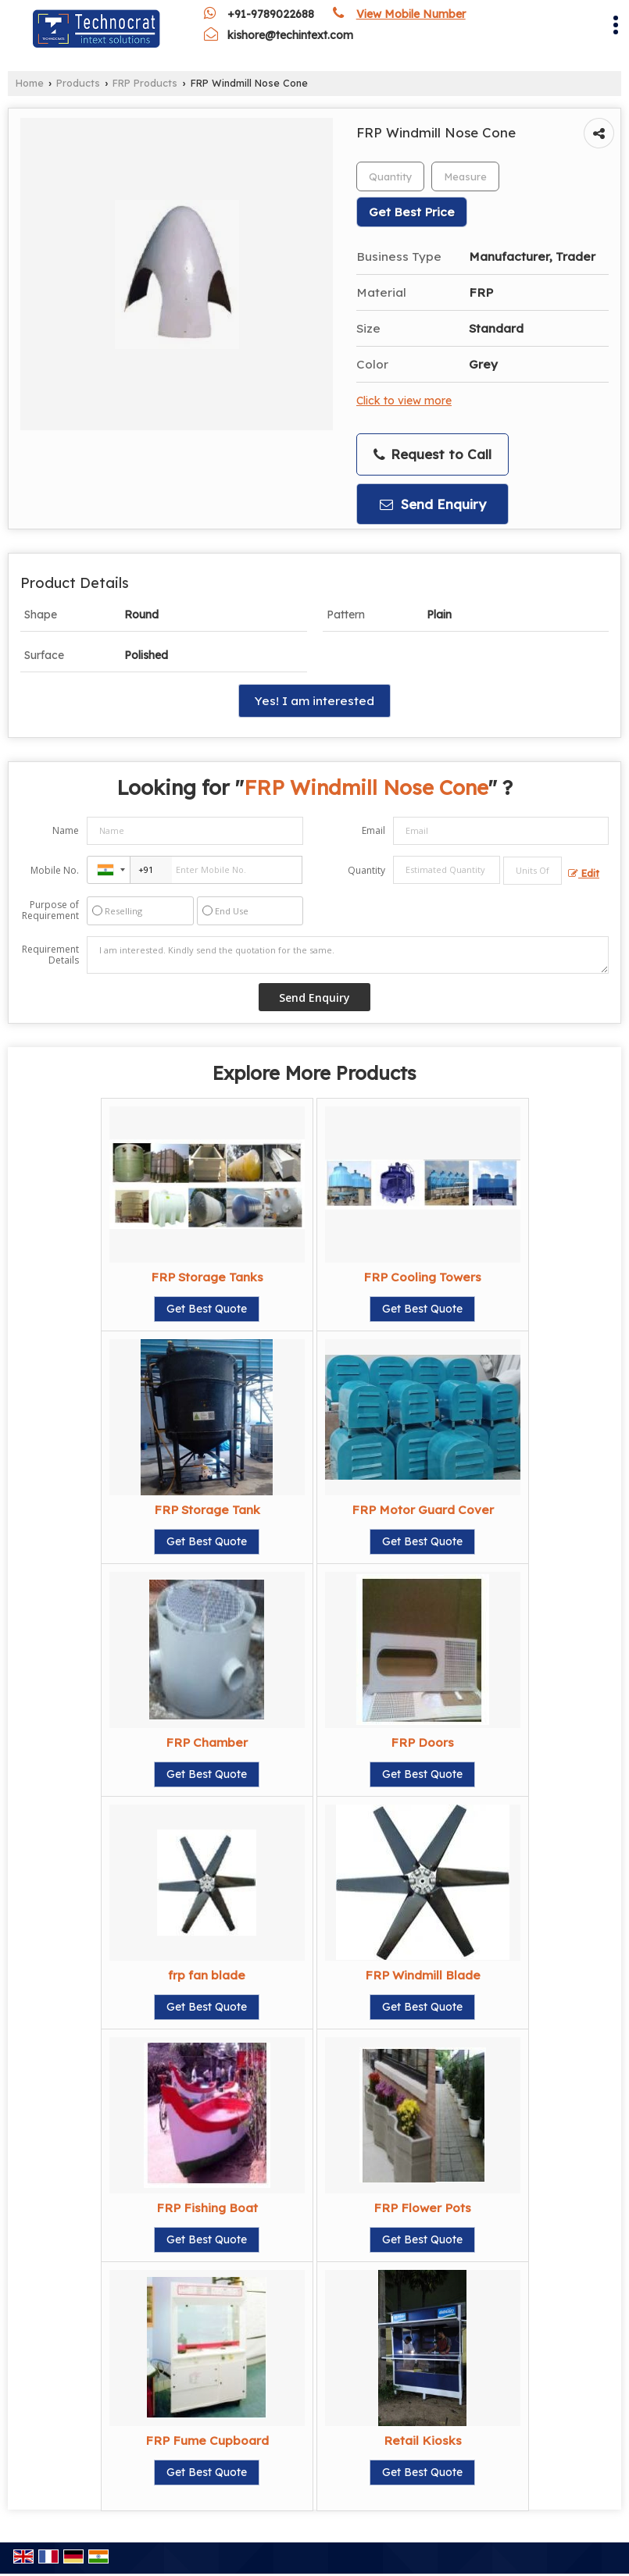 This screenshot has width=629, height=2576. What do you see at coordinates (373, 830) in the screenshot?
I see `Email` at bounding box center [373, 830].